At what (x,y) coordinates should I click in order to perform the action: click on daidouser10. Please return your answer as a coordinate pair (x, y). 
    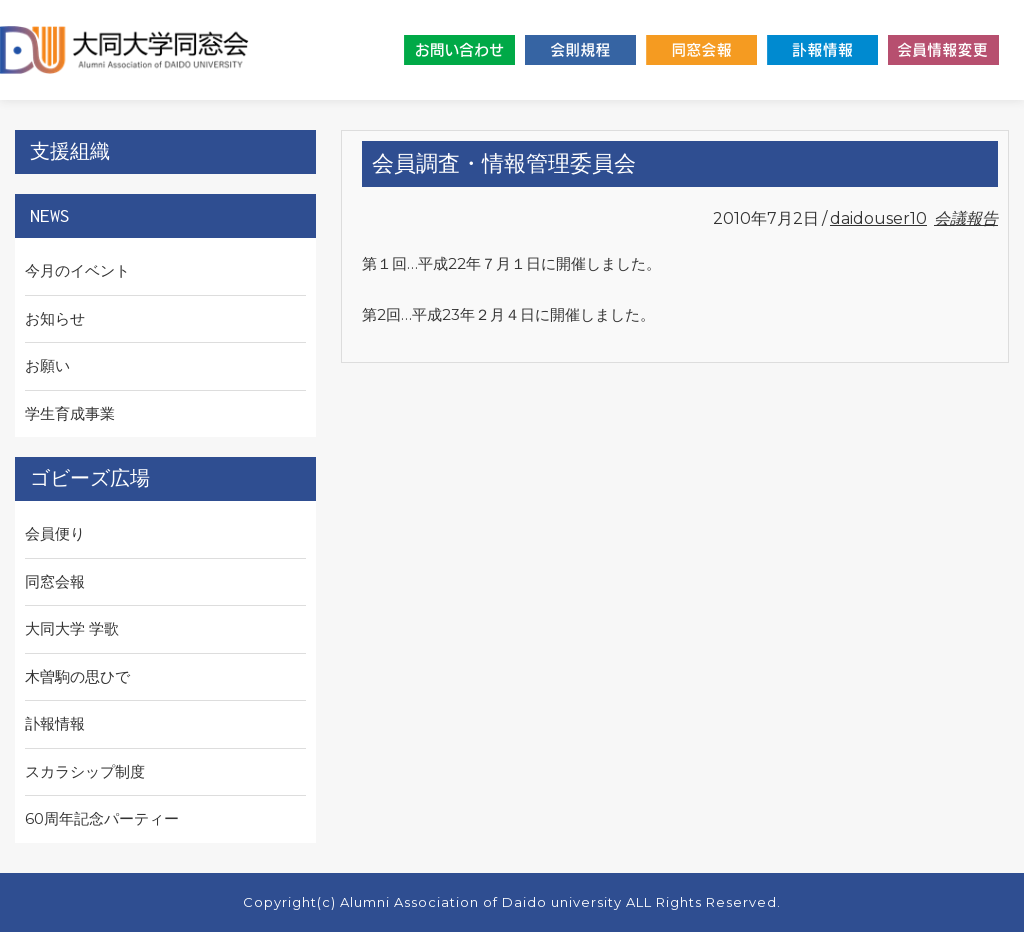
    Looking at the image, I should click on (878, 218).